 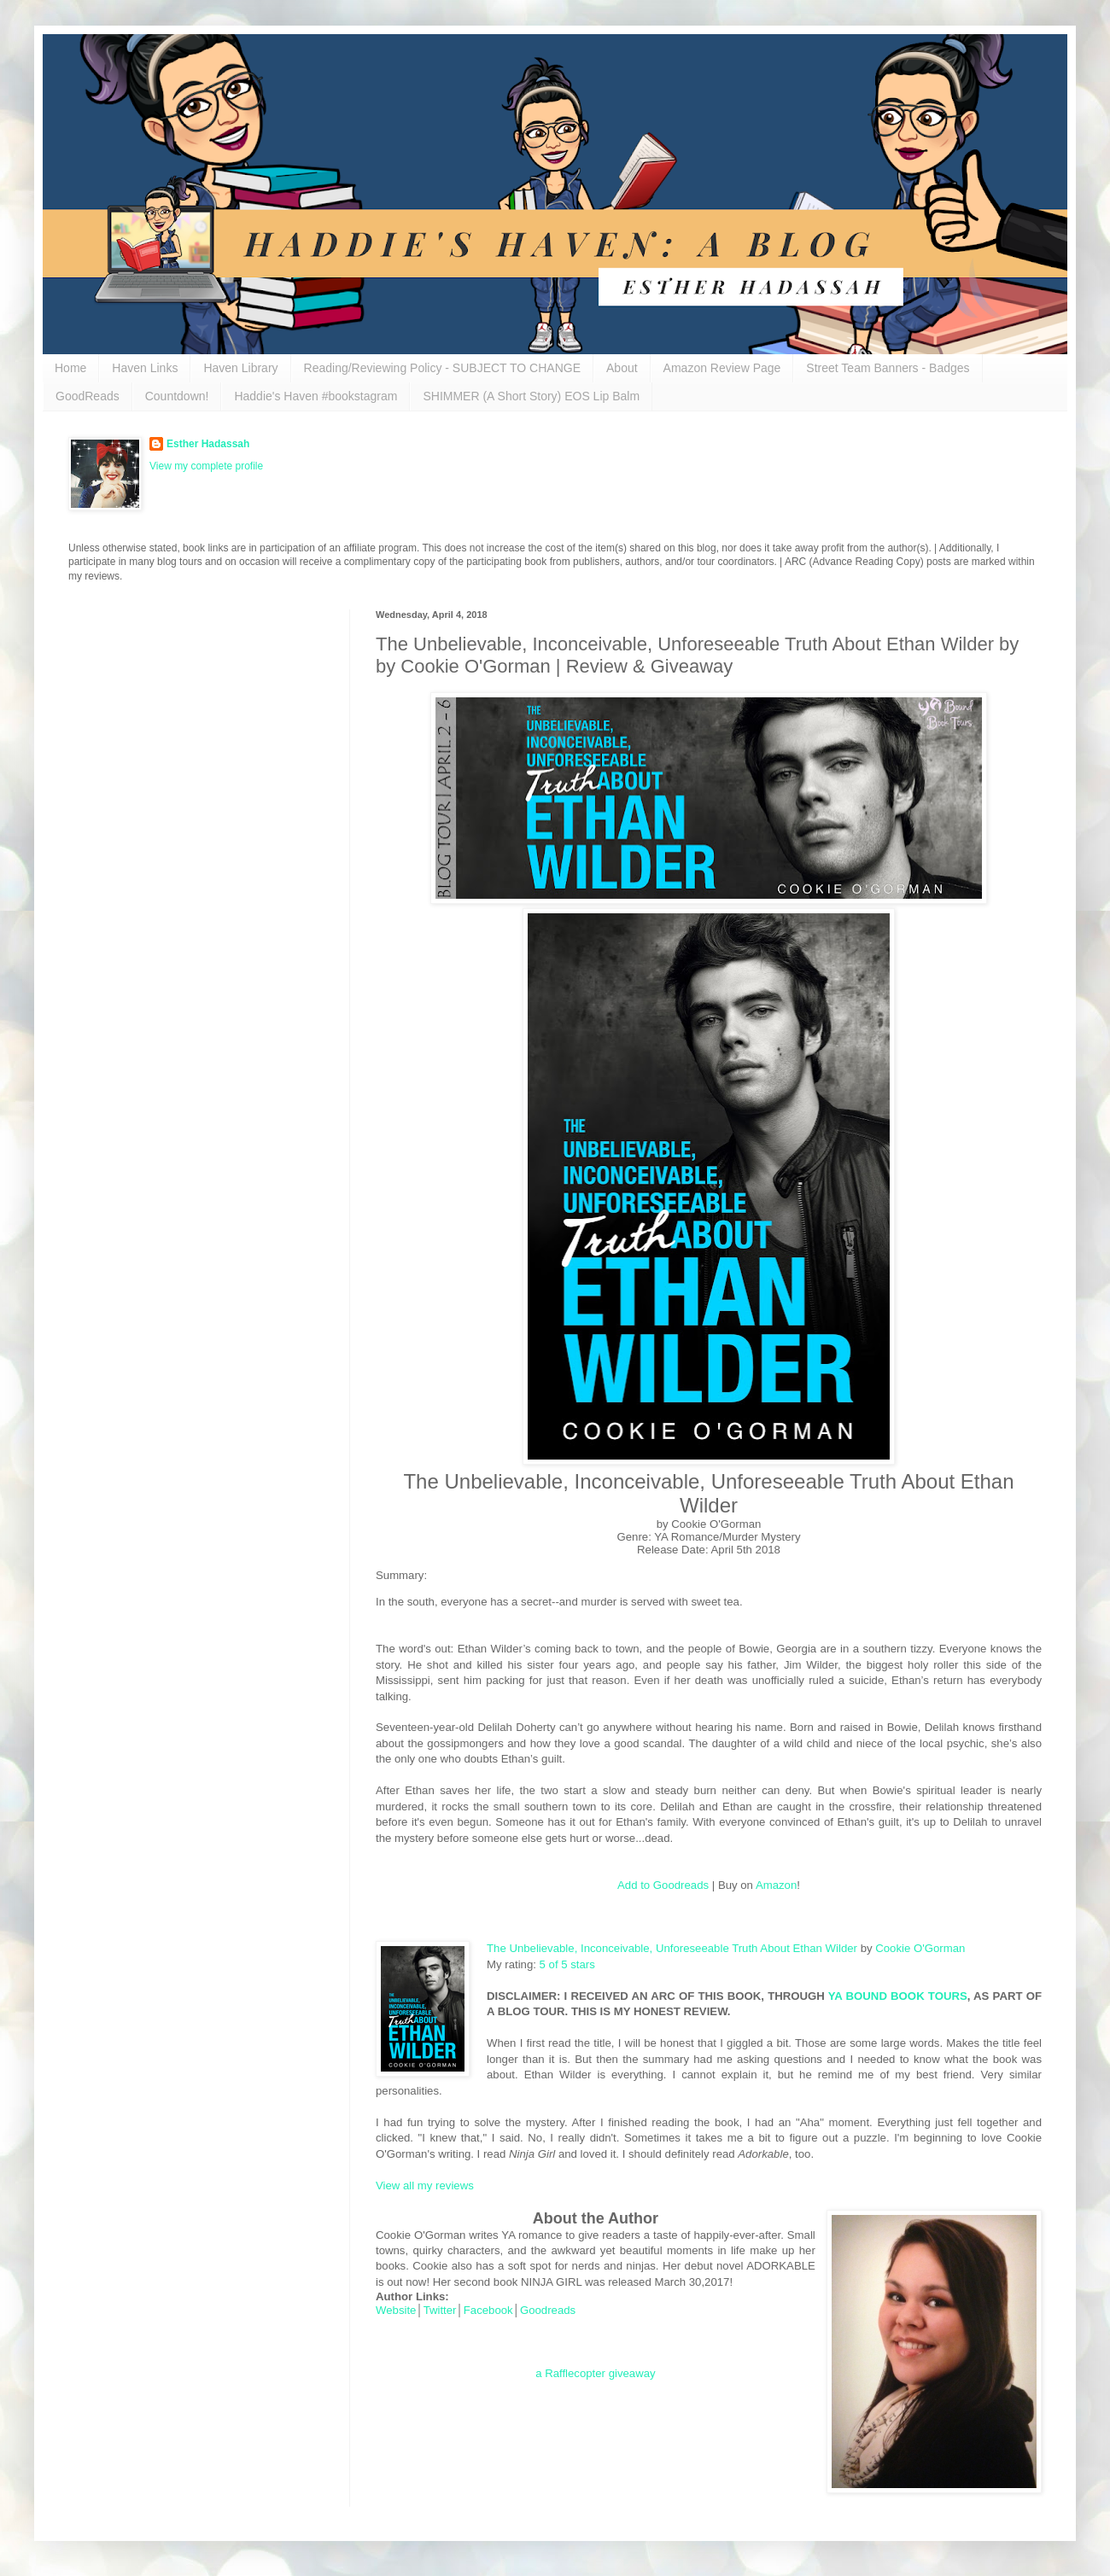 What do you see at coordinates (70, 368) in the screenshot?
I see `Home` at bounding box center [70, 368].